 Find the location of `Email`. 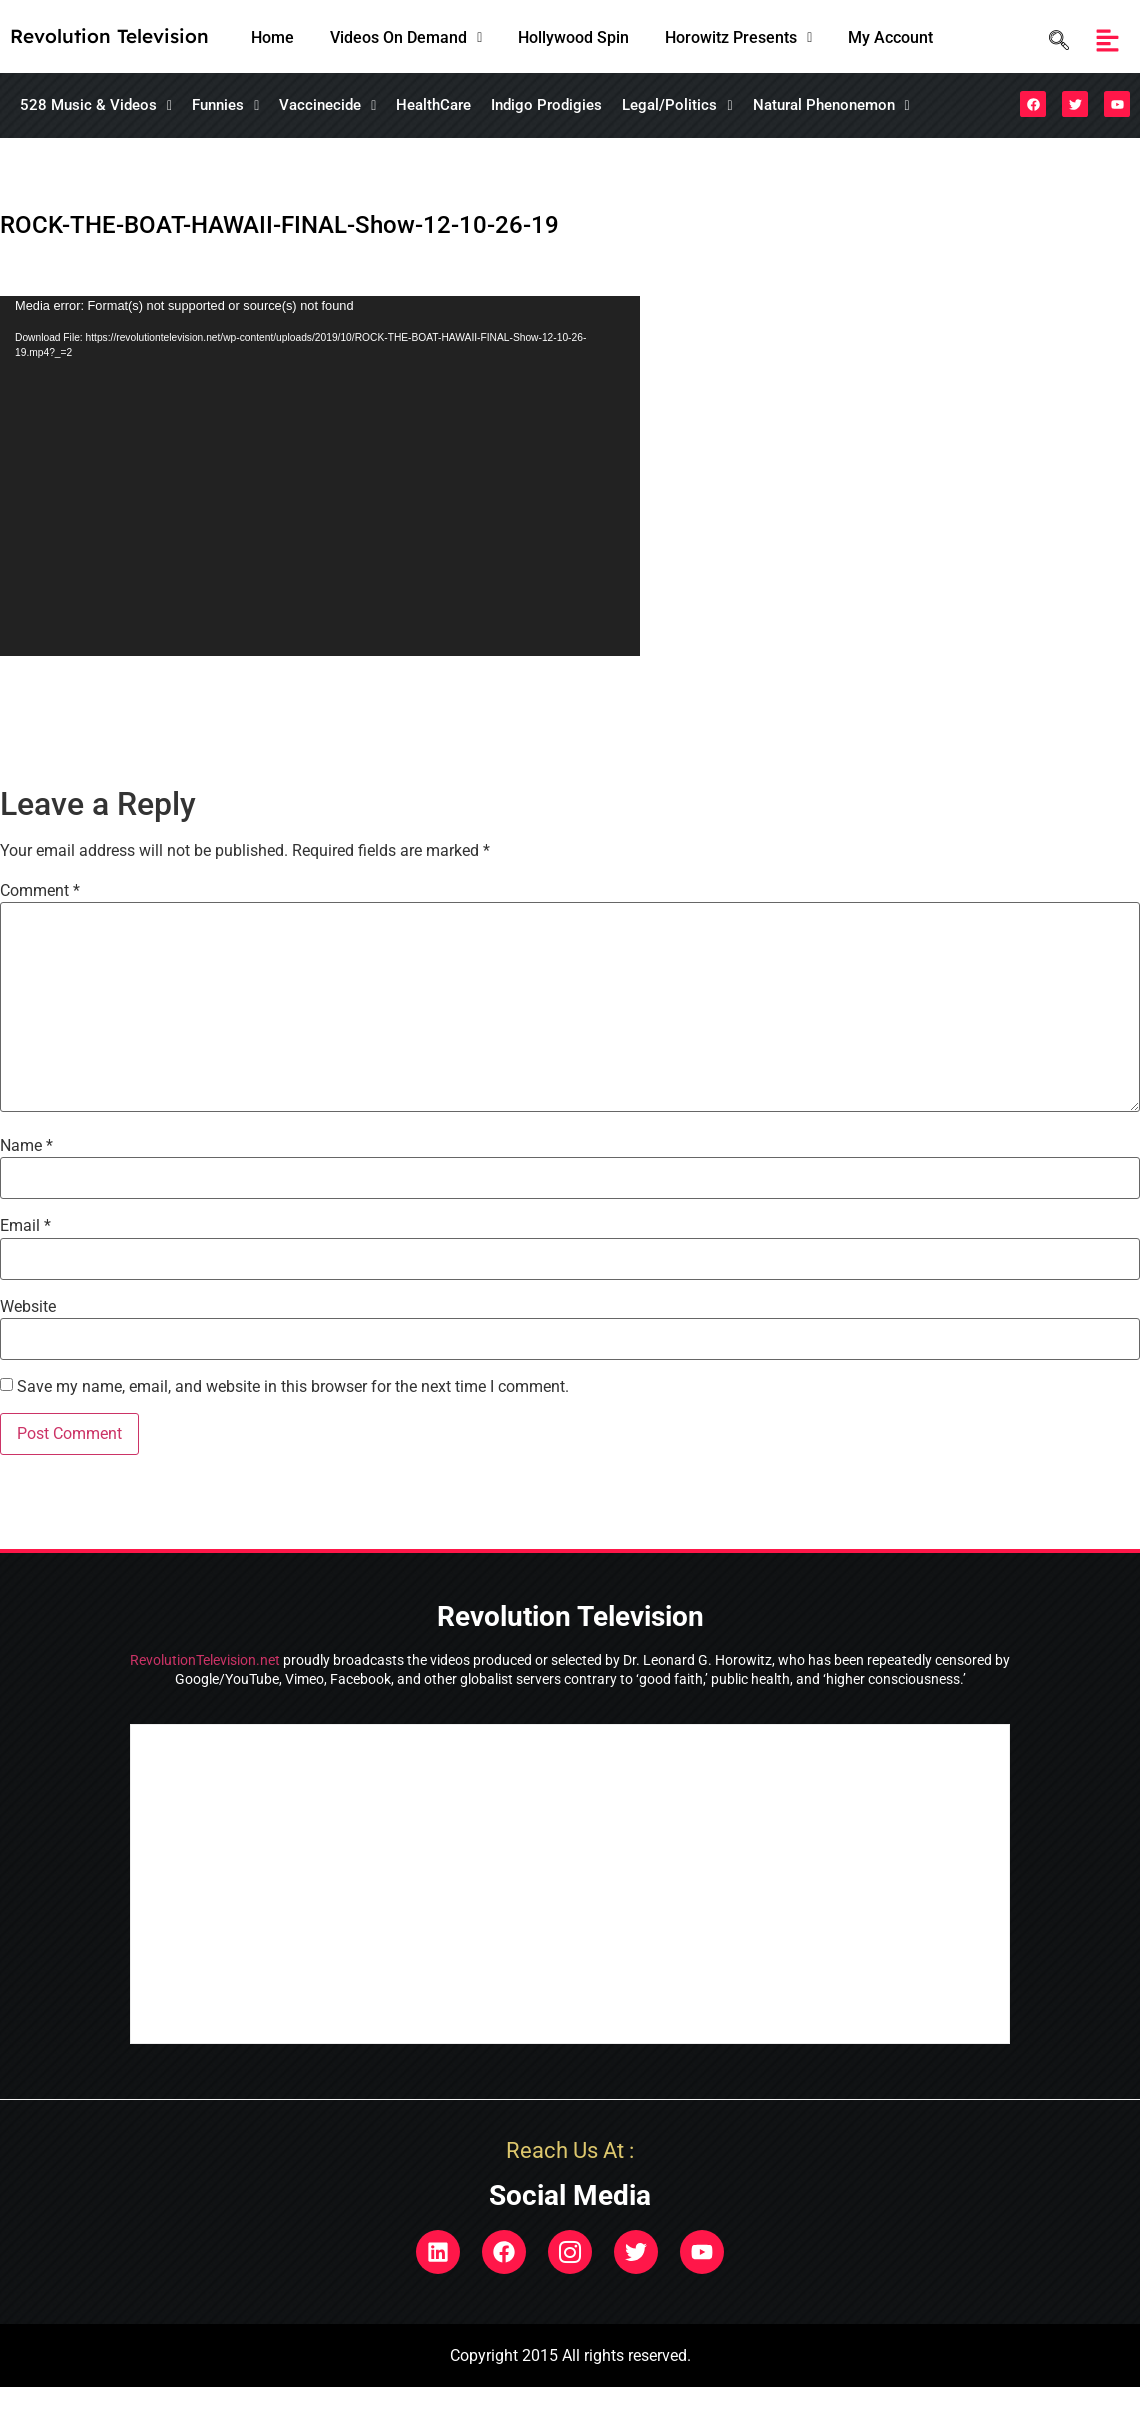

Email is located at coordinates (25, 1226).